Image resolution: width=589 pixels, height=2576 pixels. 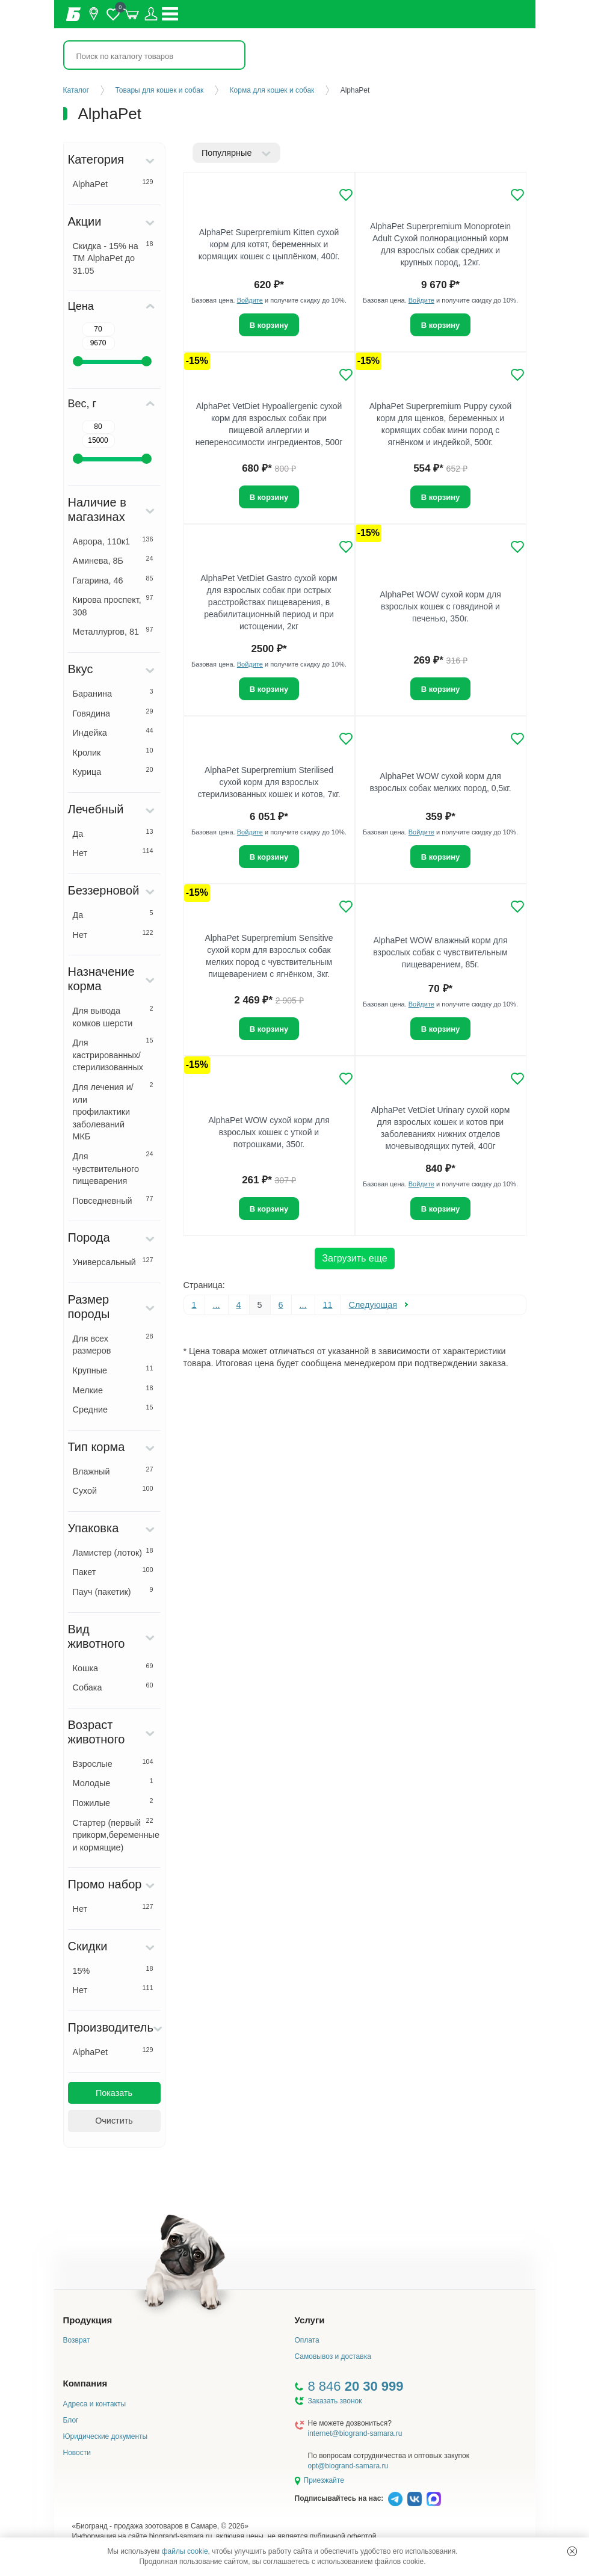 I want to click on Показать, so click(x=114, y=2093).